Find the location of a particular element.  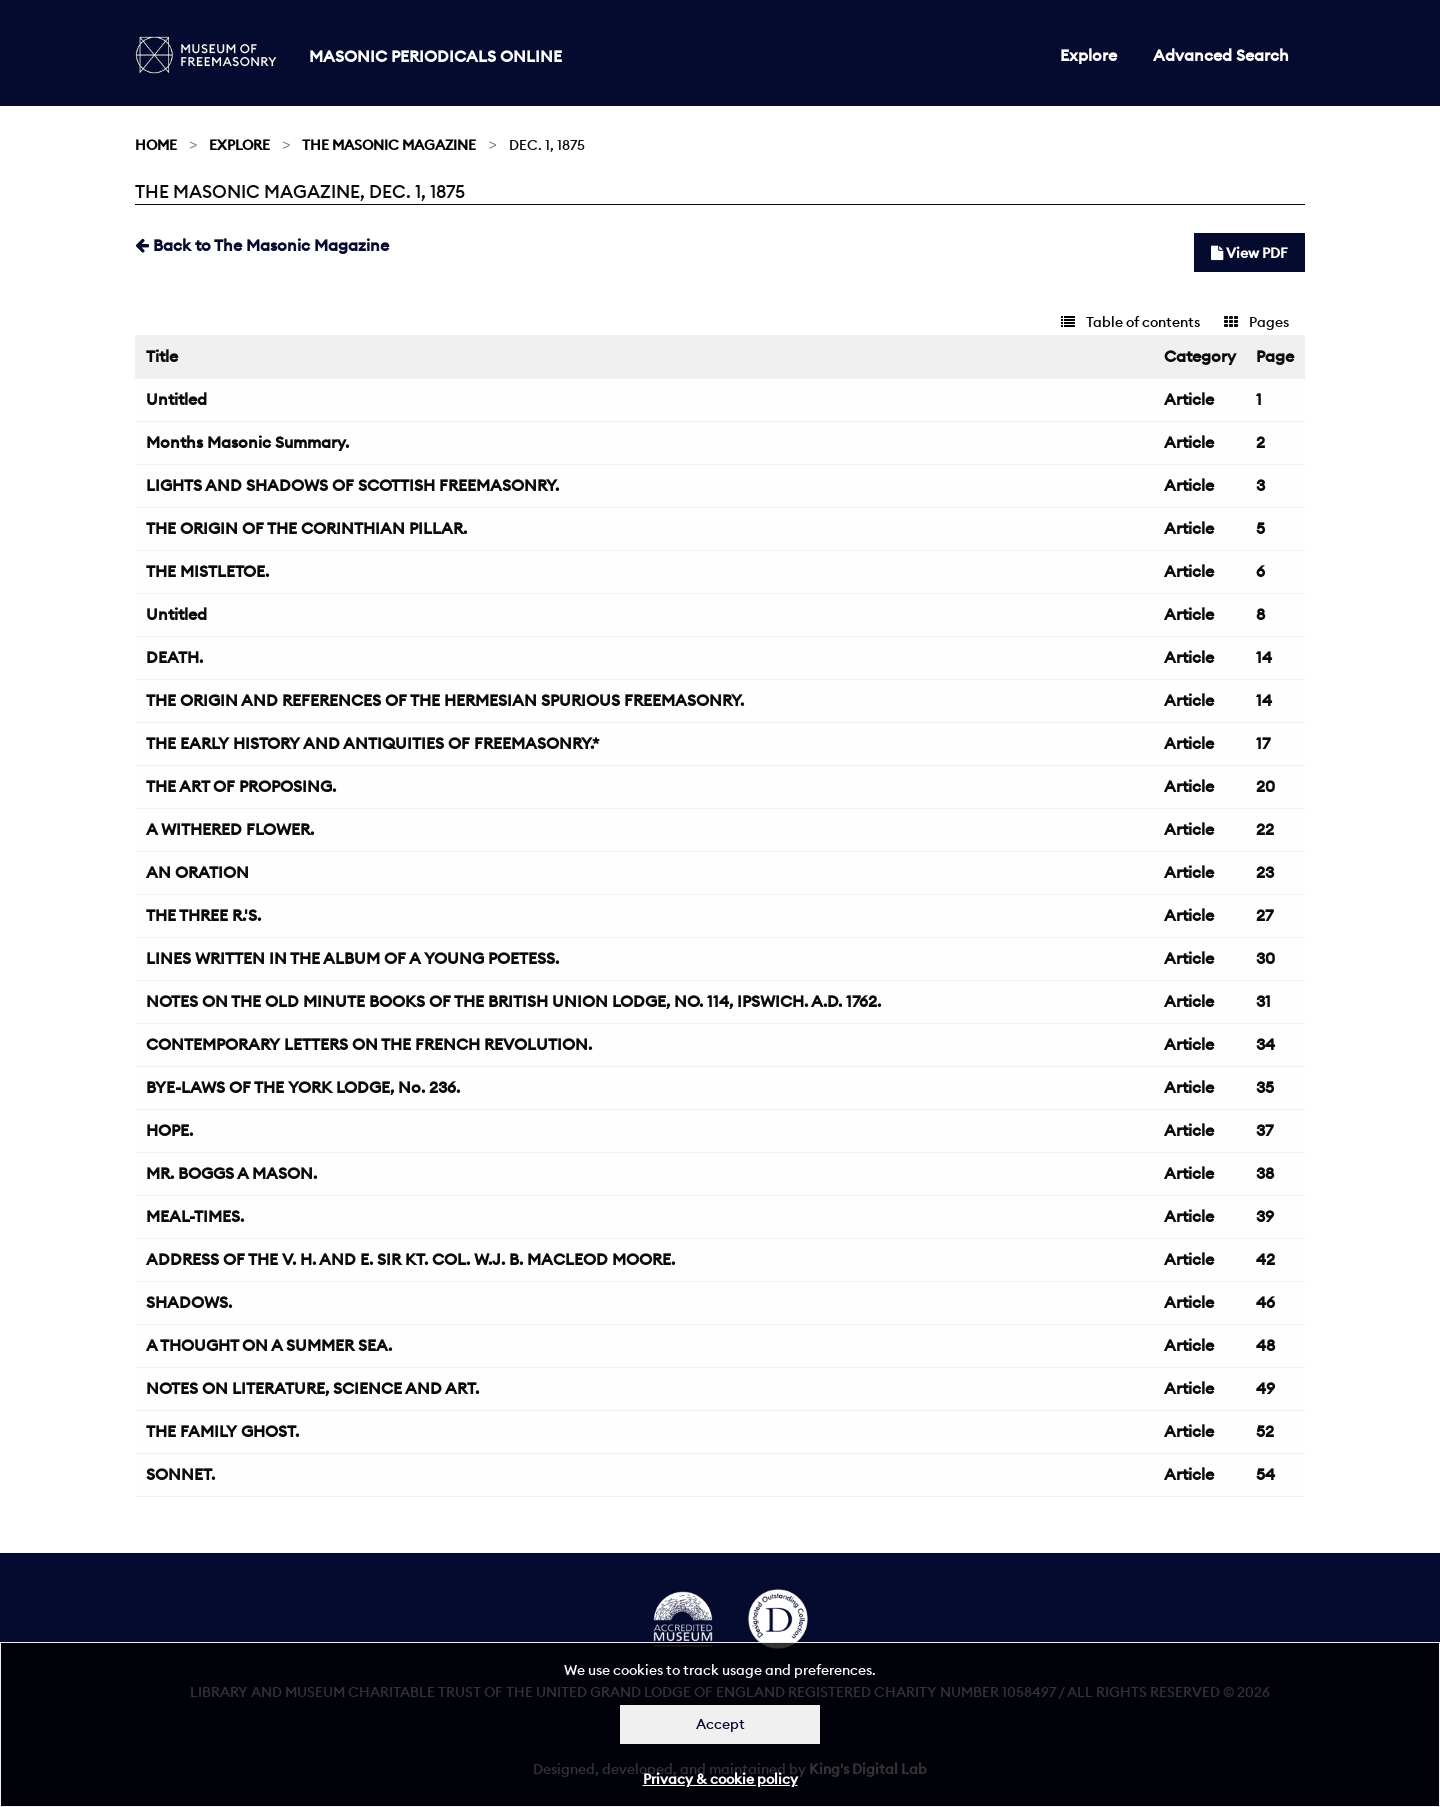

AN ORATION is located at coordinates (197, 872).